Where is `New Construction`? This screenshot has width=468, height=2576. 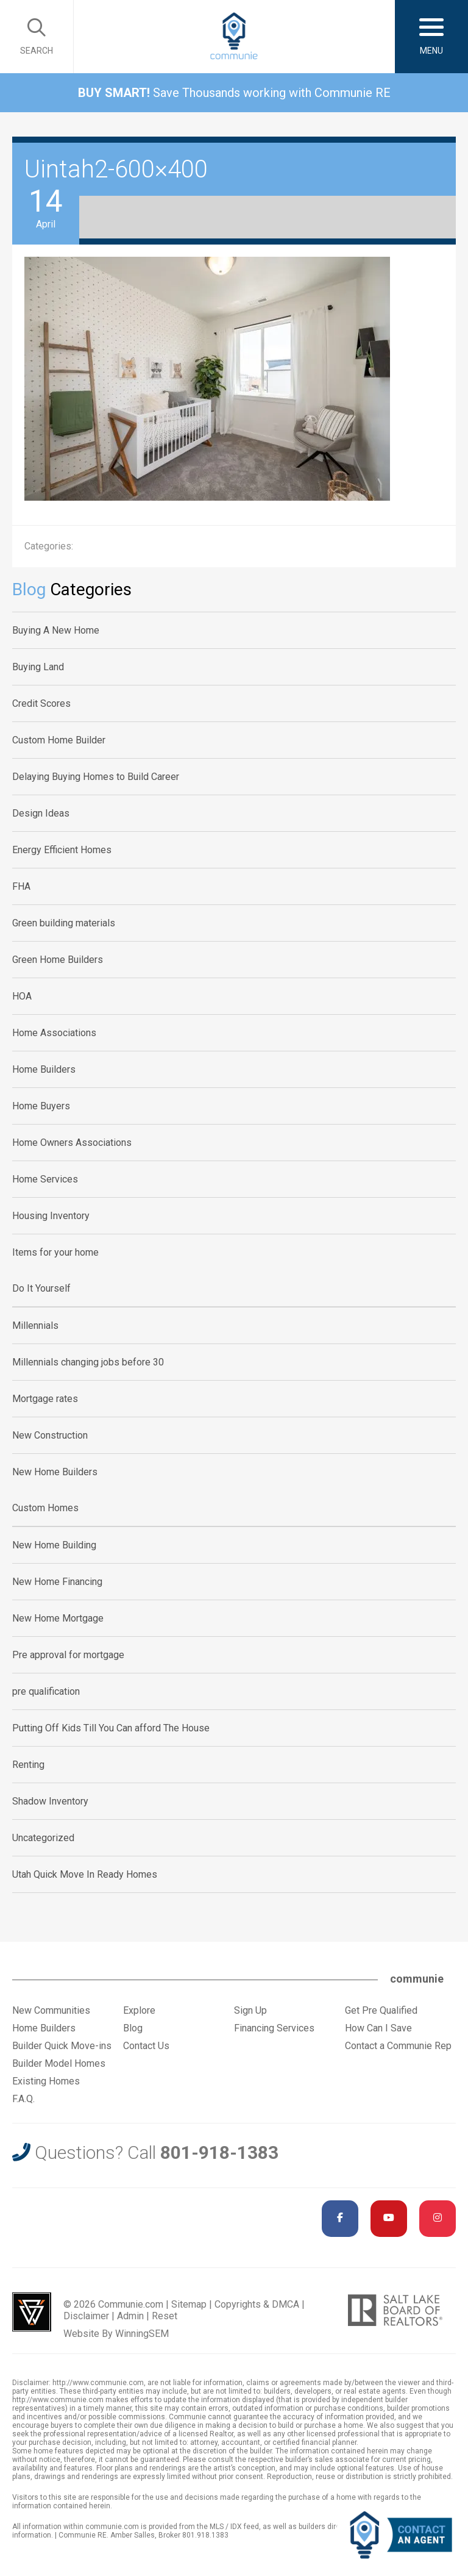 New Construction is located at coordinates (50, 1435).